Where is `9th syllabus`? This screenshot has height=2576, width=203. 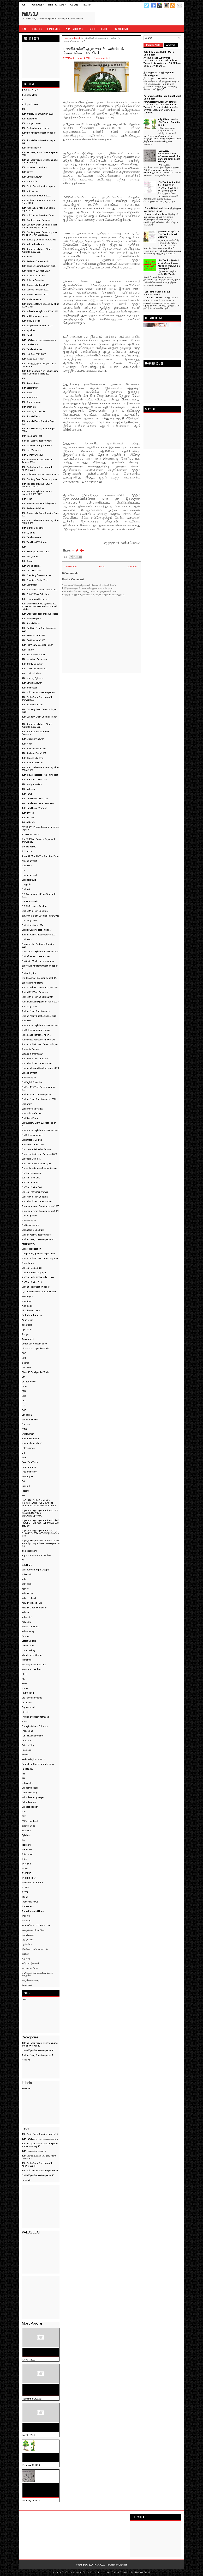 9th syllabus is located at coordinates (28, 1263).